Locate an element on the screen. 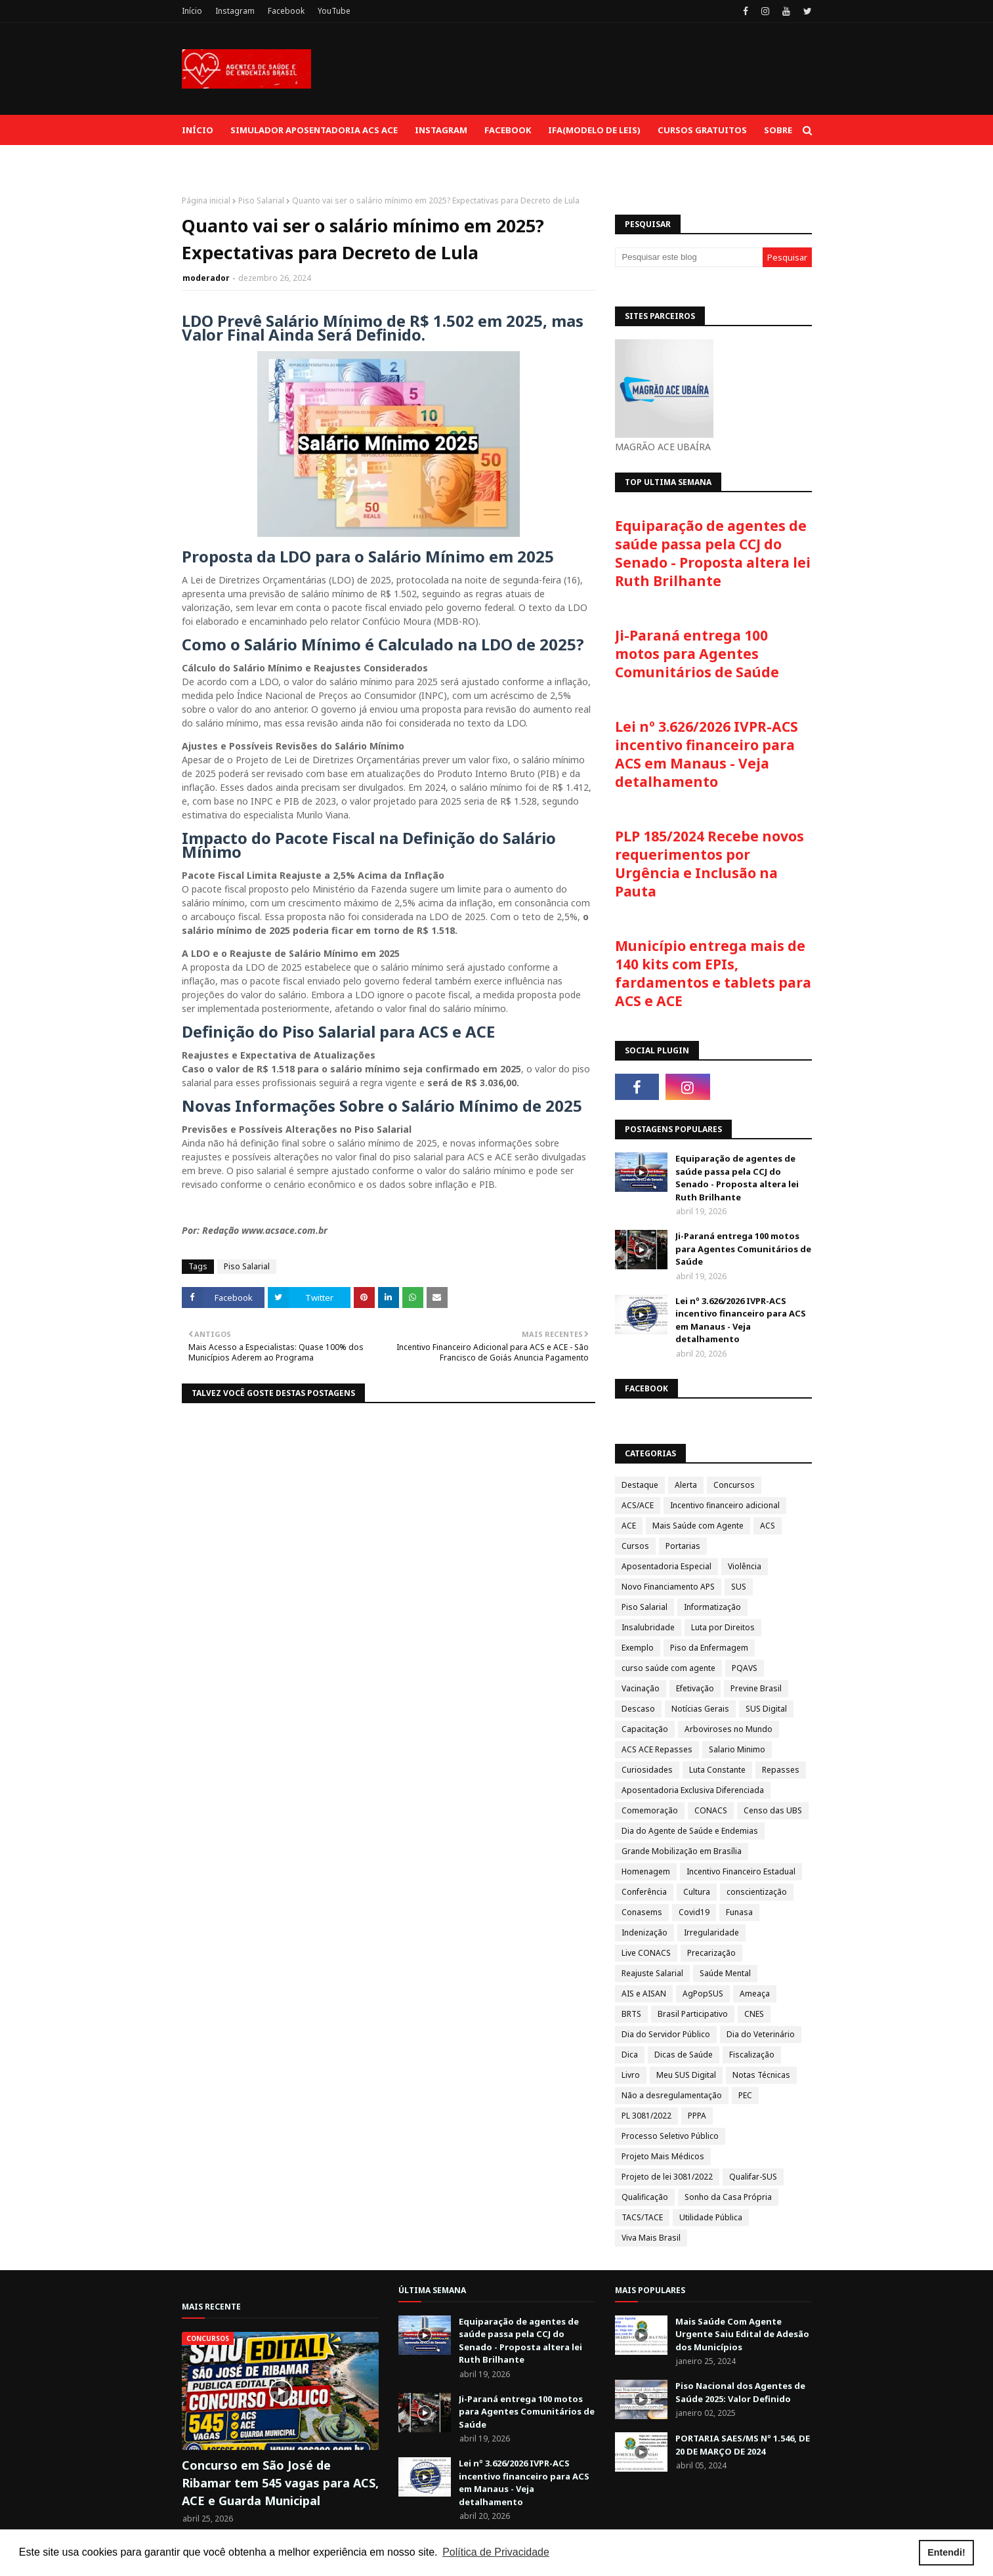  conscientização is located at coordinates (757, 1891).